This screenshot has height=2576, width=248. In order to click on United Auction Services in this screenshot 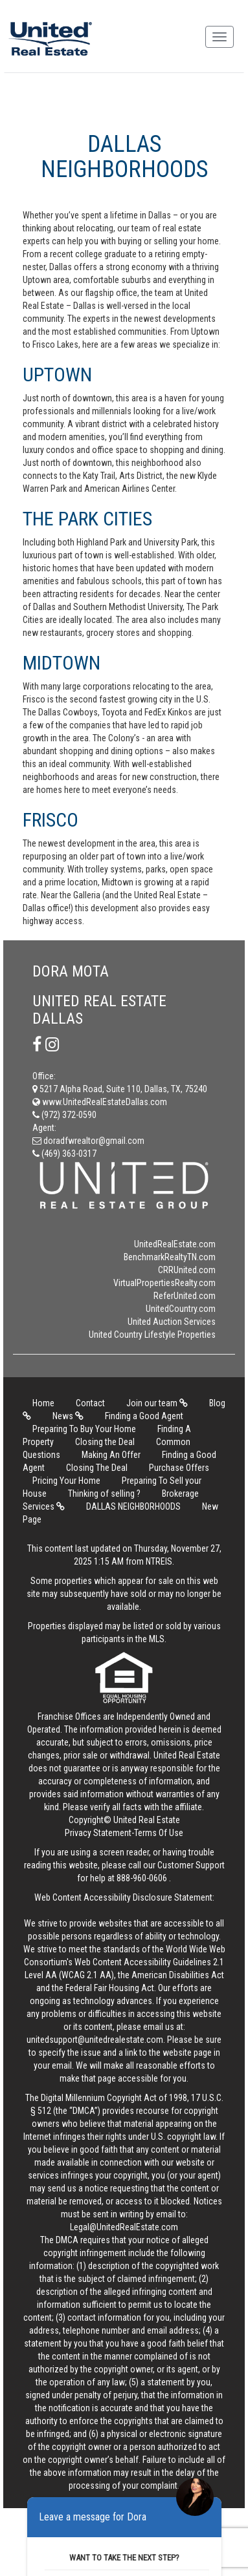, I will do `click(172, 1321)`.